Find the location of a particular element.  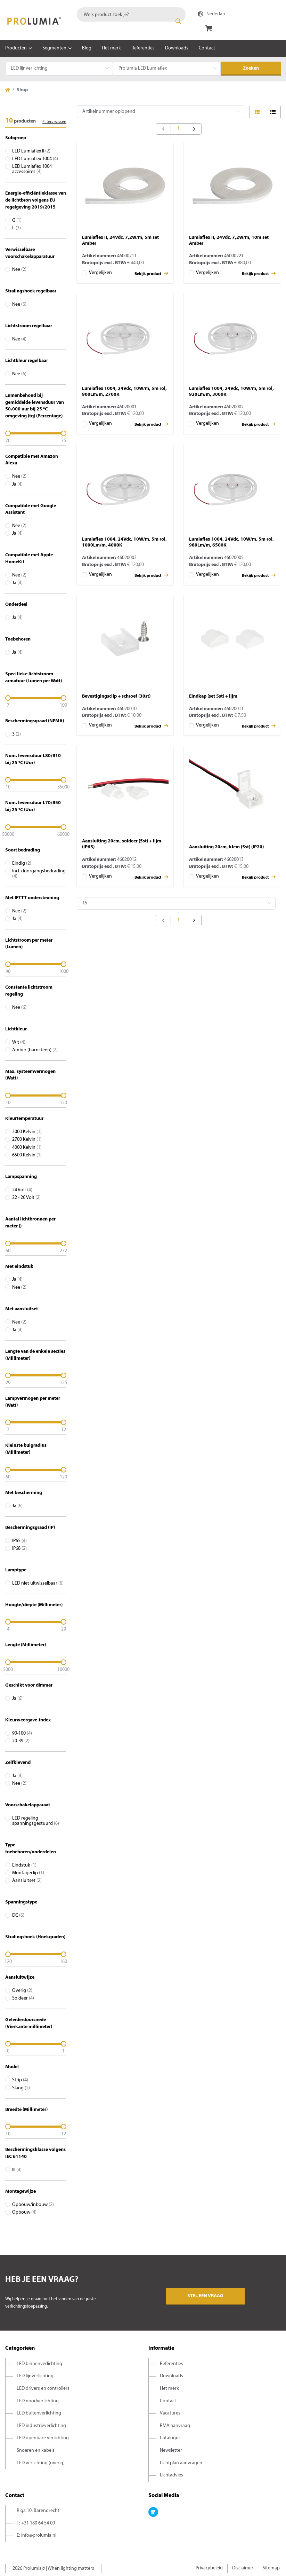

Wit is located at coordinates (18, 1042).